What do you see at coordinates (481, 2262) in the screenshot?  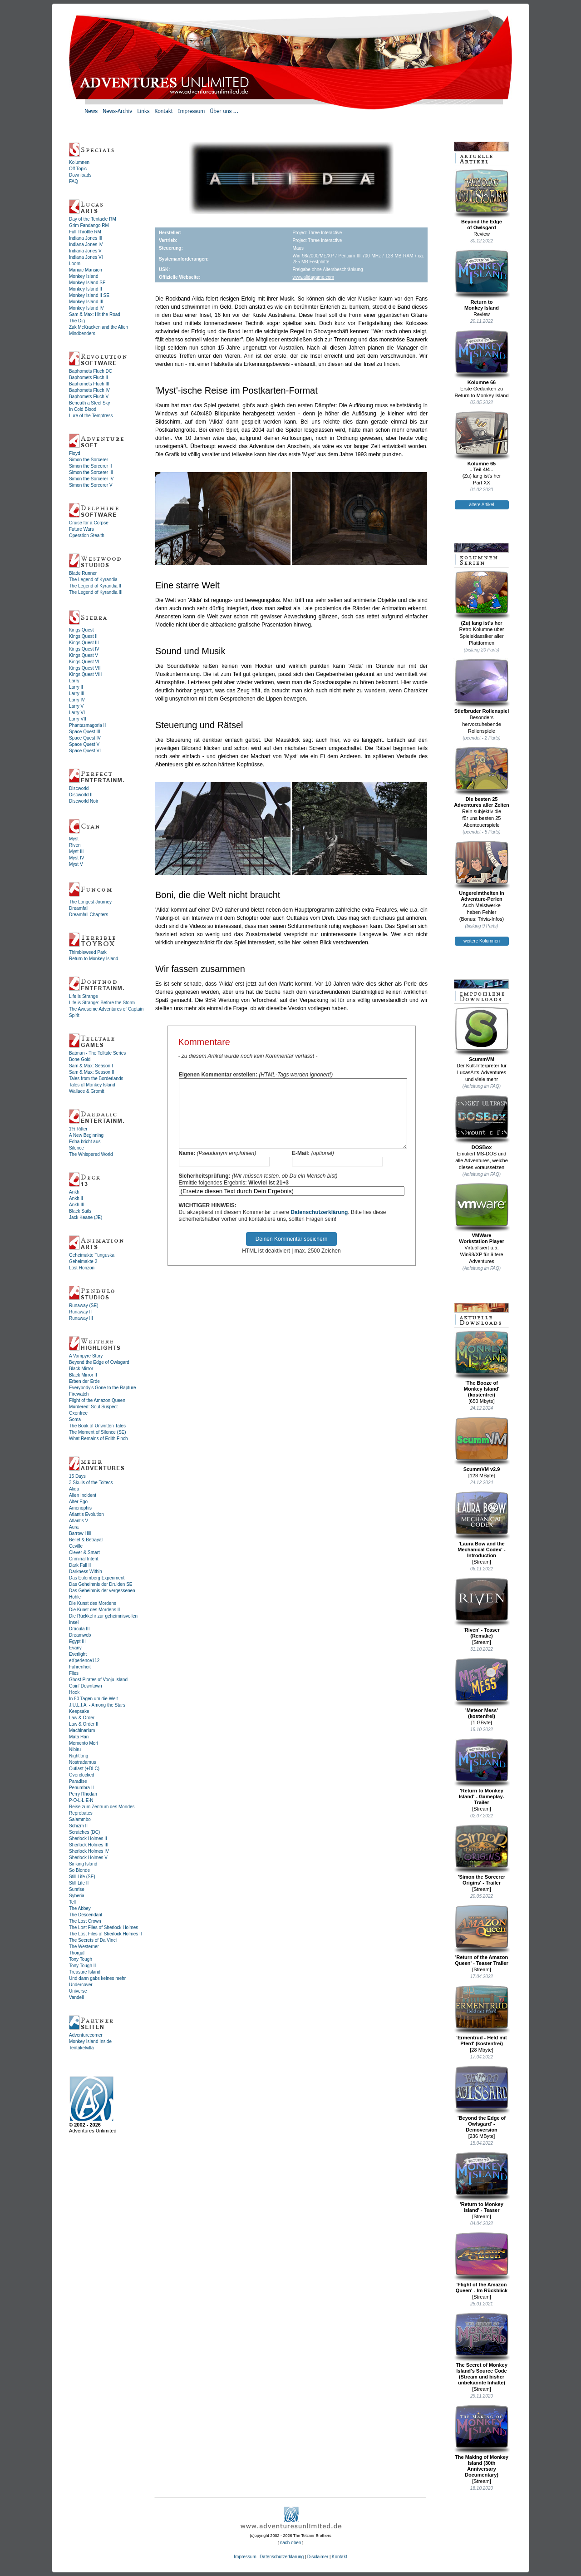 I see `'Flight of the Amazon Queen' - Im Rückblick` at bounding box center [481, 2262].